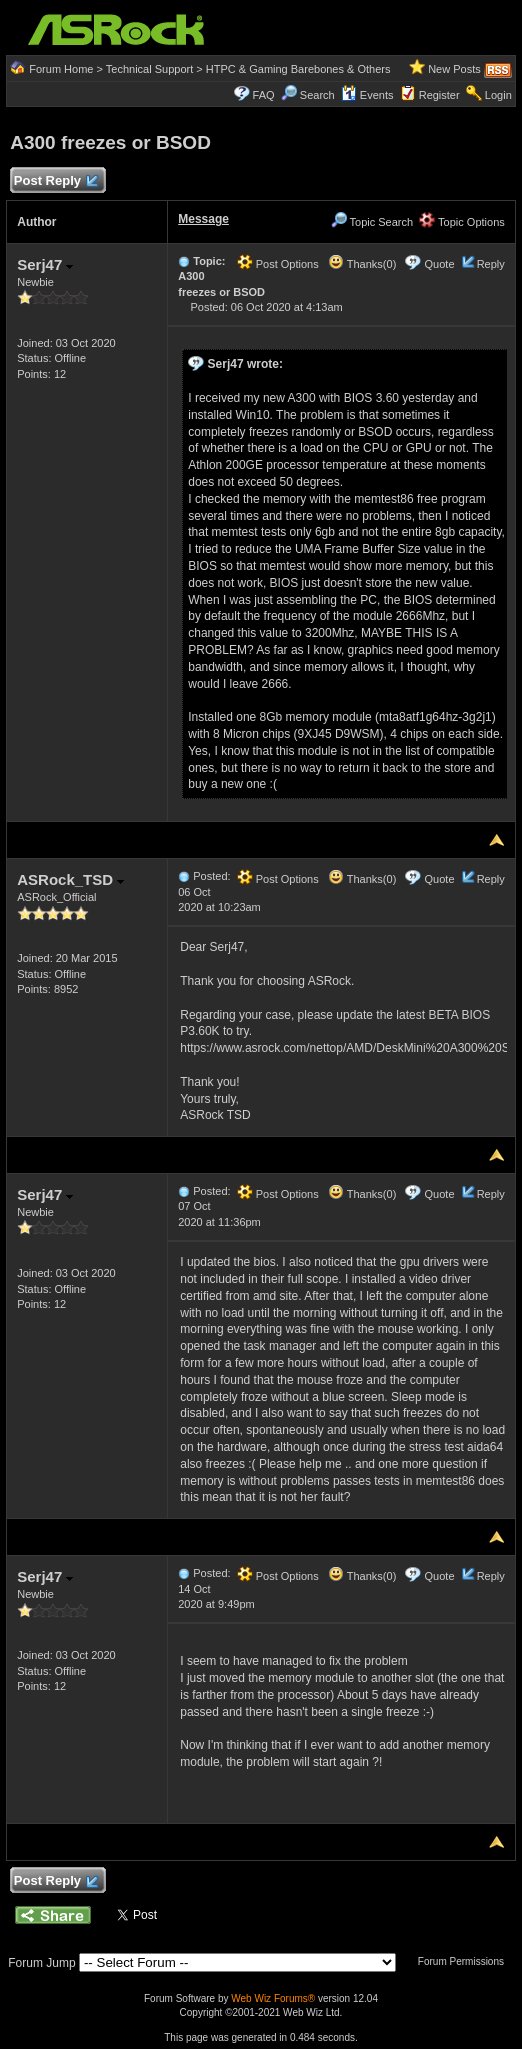  I want to click on Quote, so click(440, 264).